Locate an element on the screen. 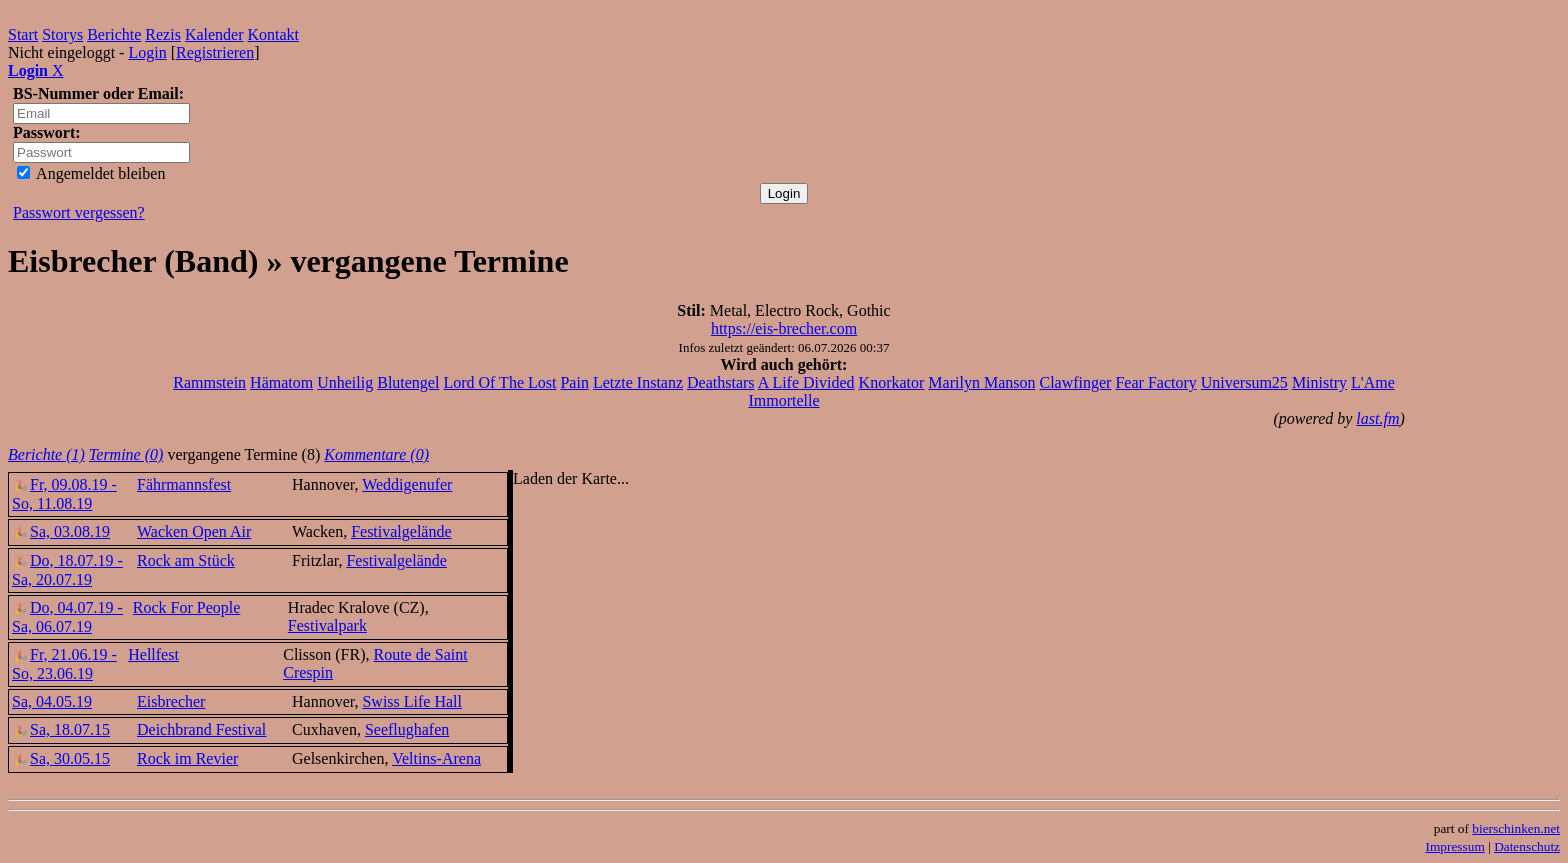  Wacken Open Air is located at coordinates (194, 531).